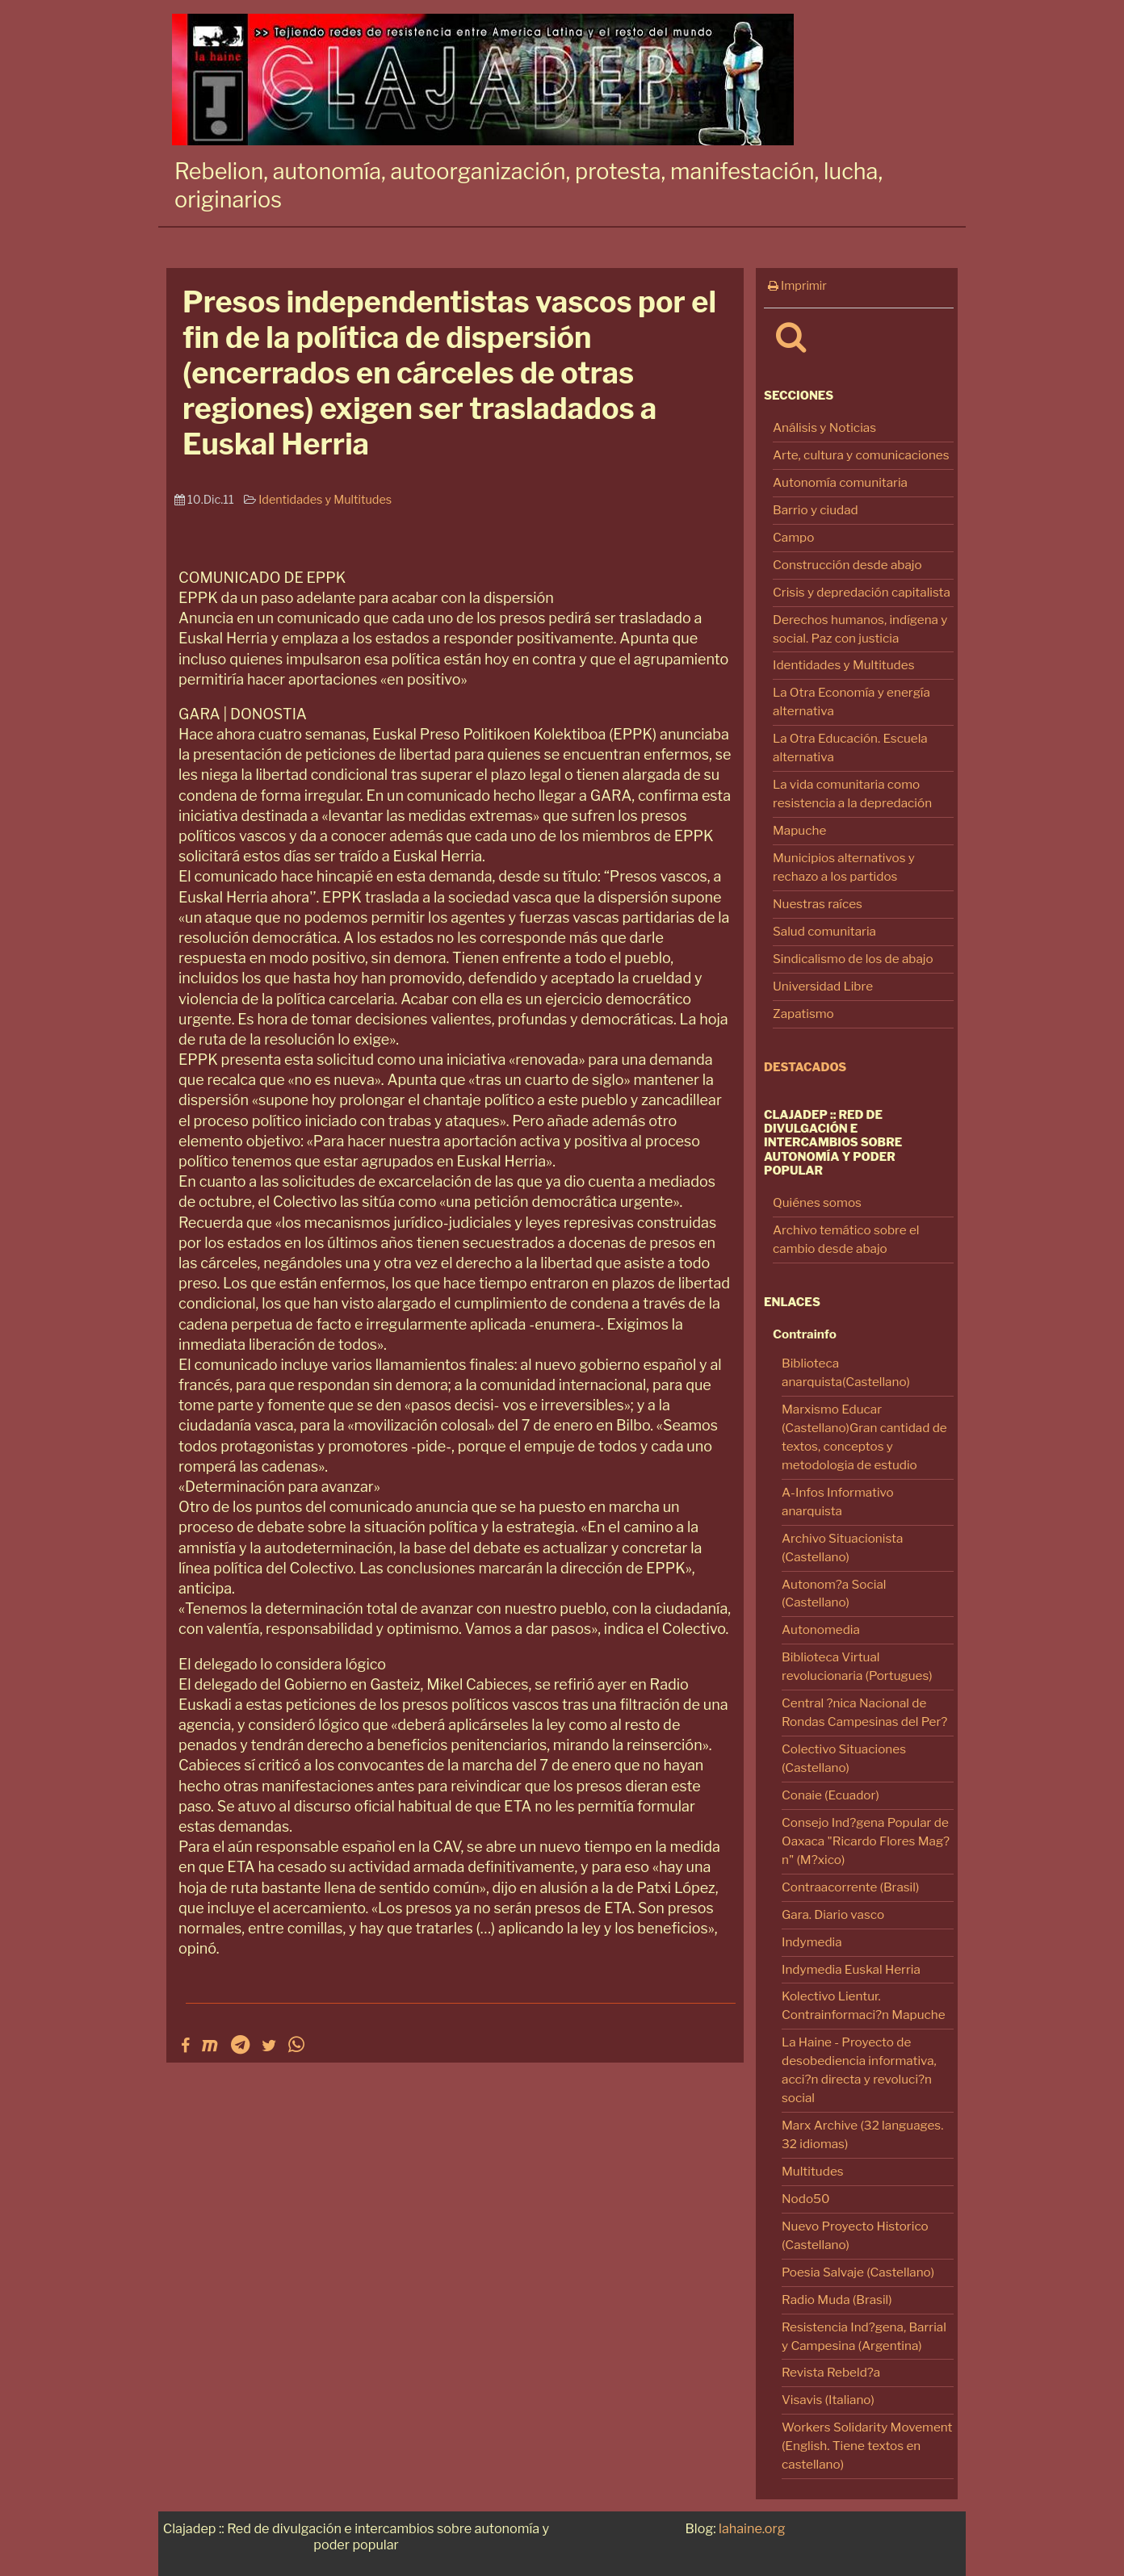 This screenshot has width=1124, height=2576. I want to click on Campo, so click(793, 537).